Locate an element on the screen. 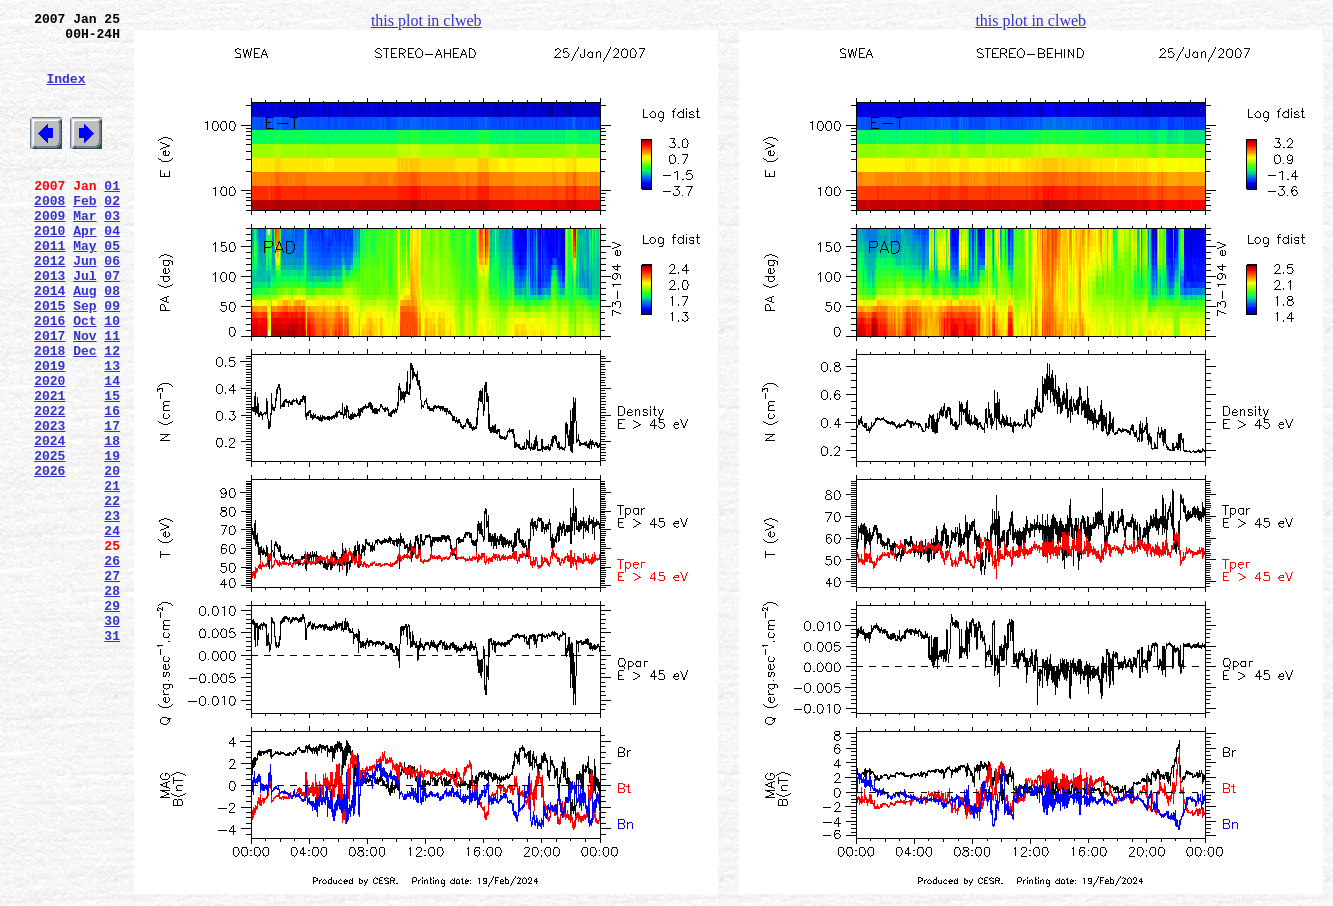  09 is located at coordinates (112, 359).